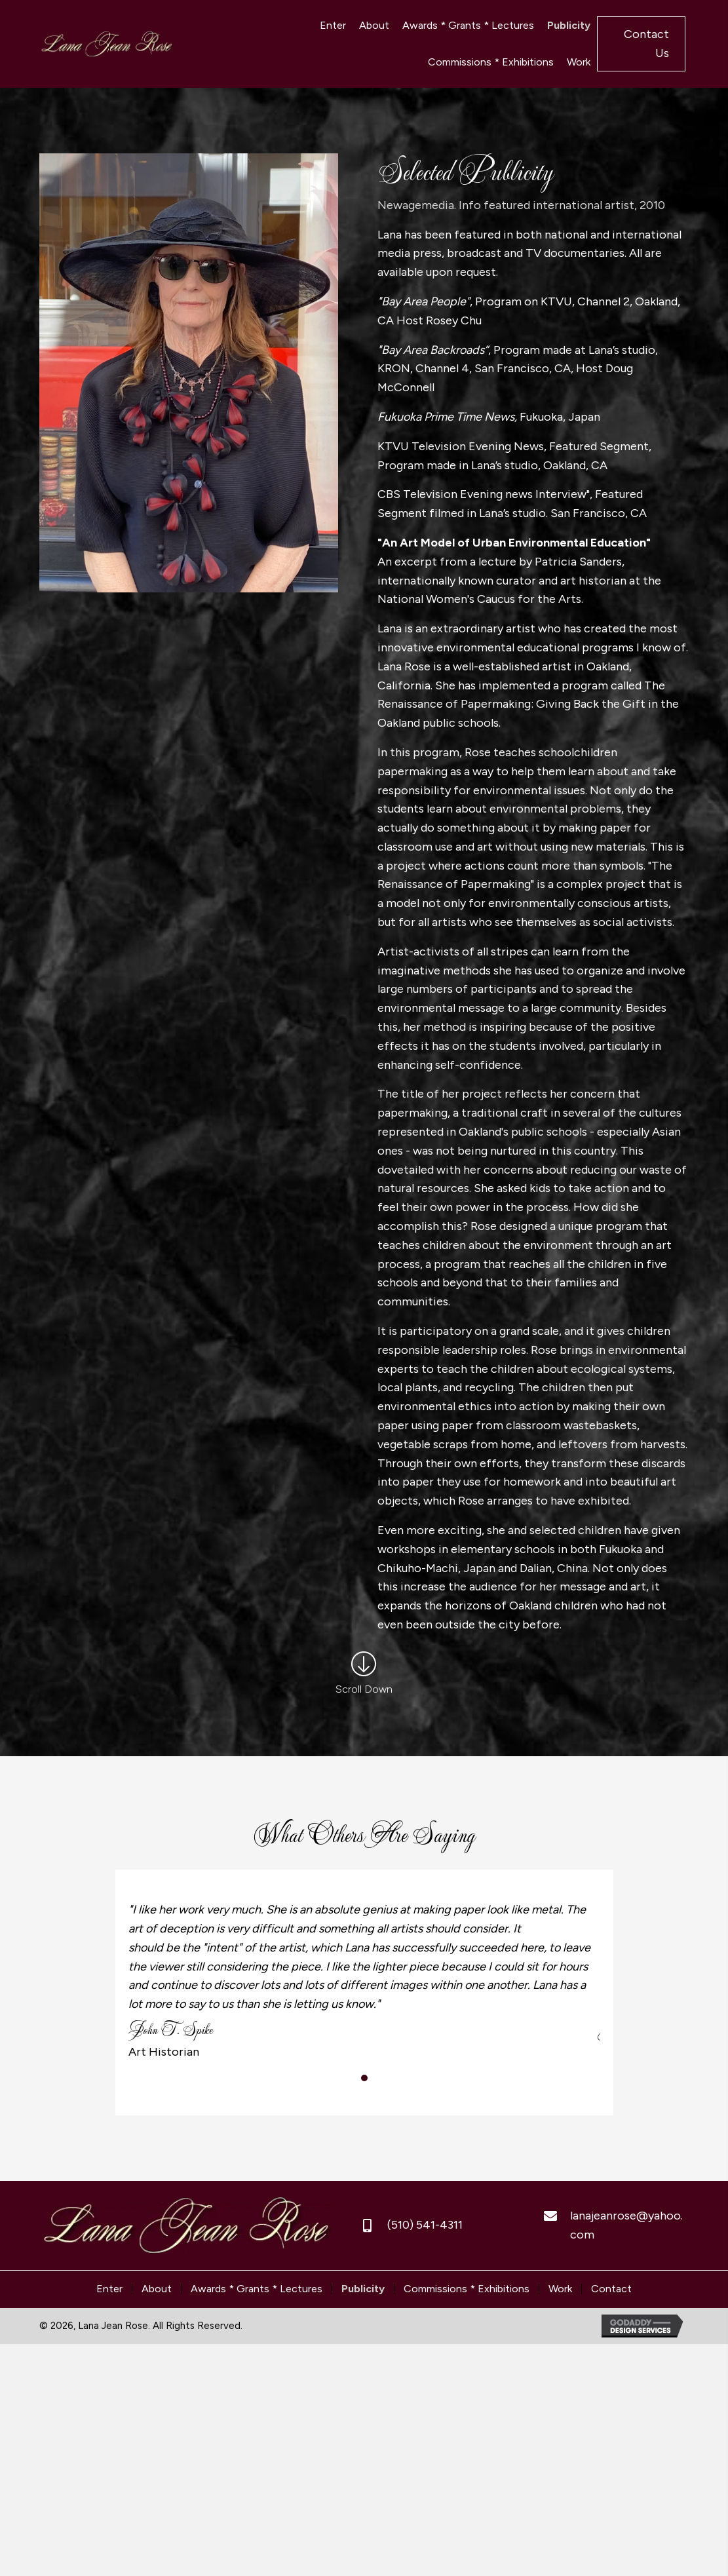 This screenshot has height=2576, width=728. What do you see at coordinates (157, 2289) in the screenshot?
I see `About` at bounding box center [157, 2289].